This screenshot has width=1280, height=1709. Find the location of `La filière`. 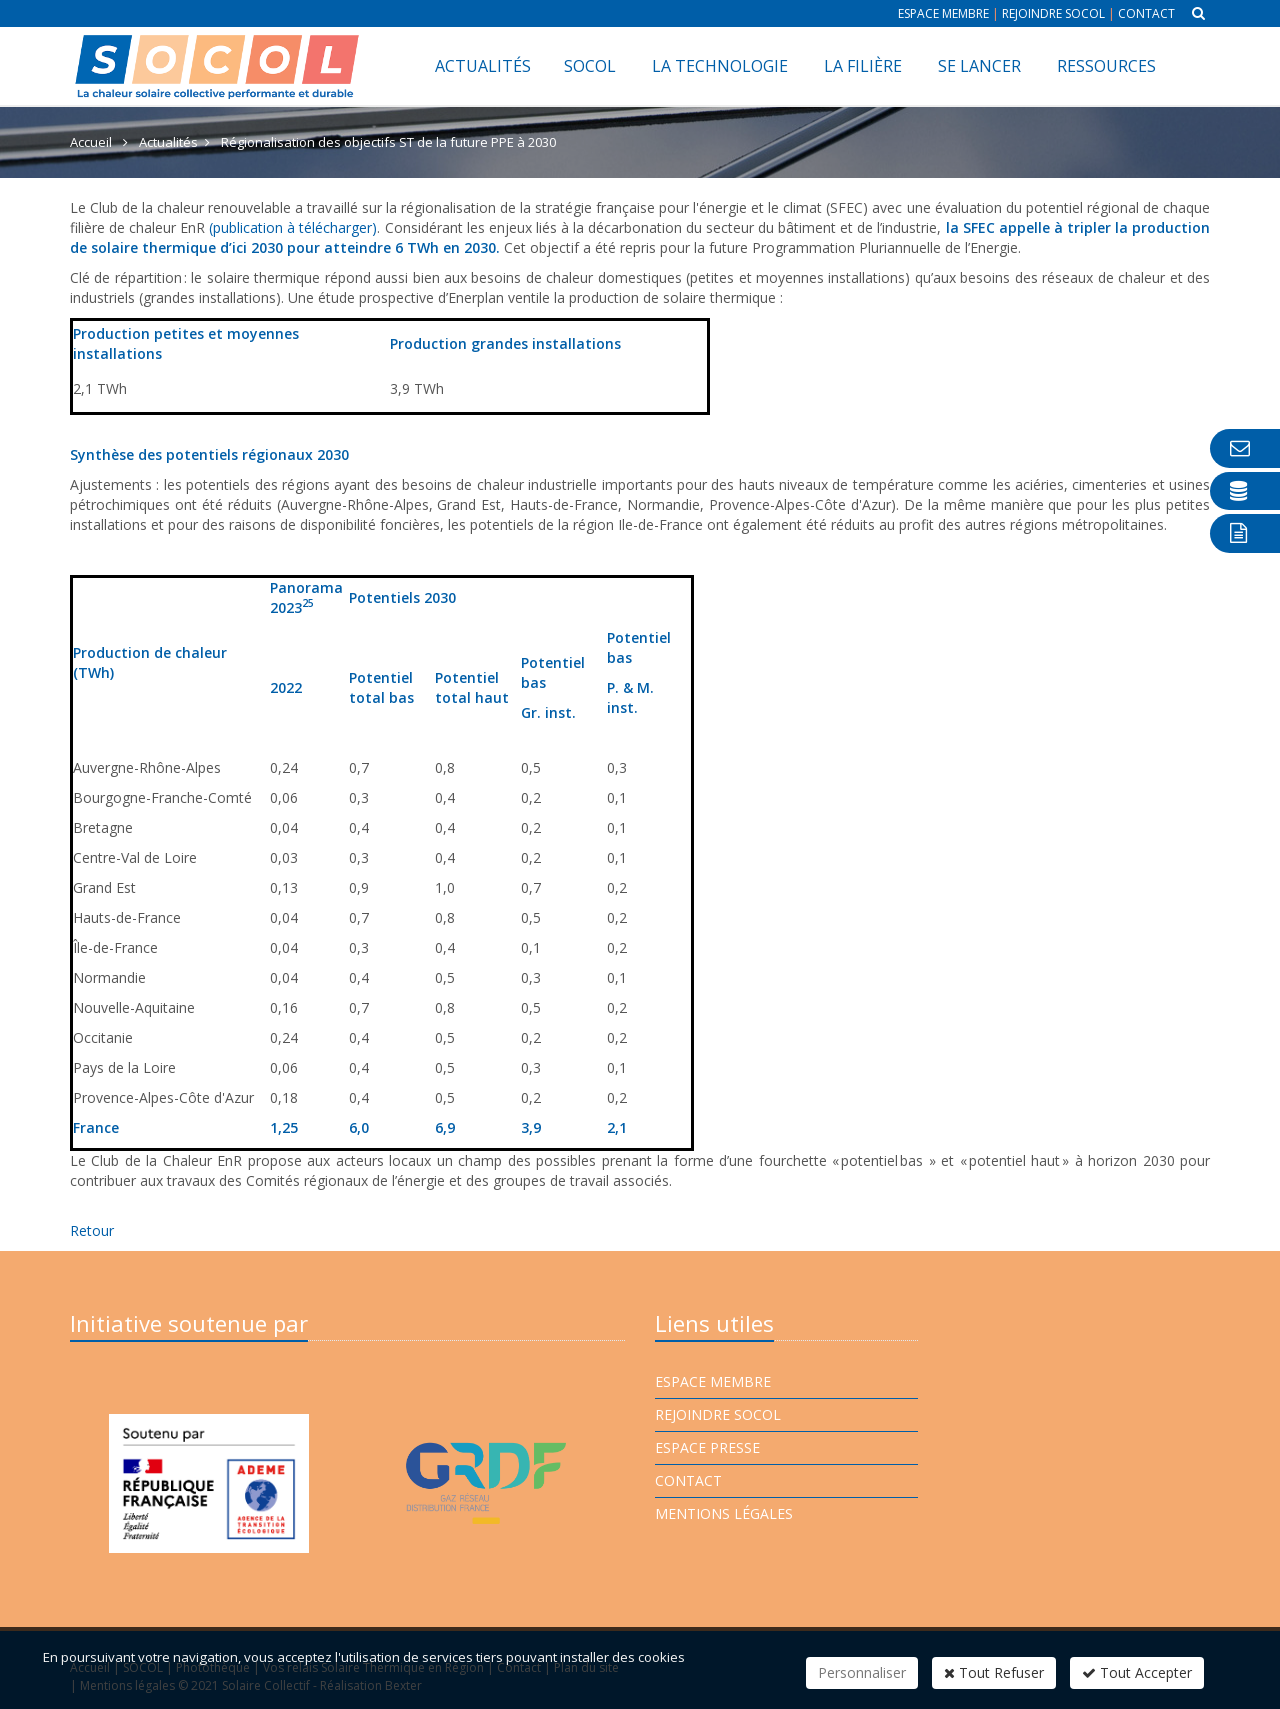

La filière is located at coordinates (863, 66).